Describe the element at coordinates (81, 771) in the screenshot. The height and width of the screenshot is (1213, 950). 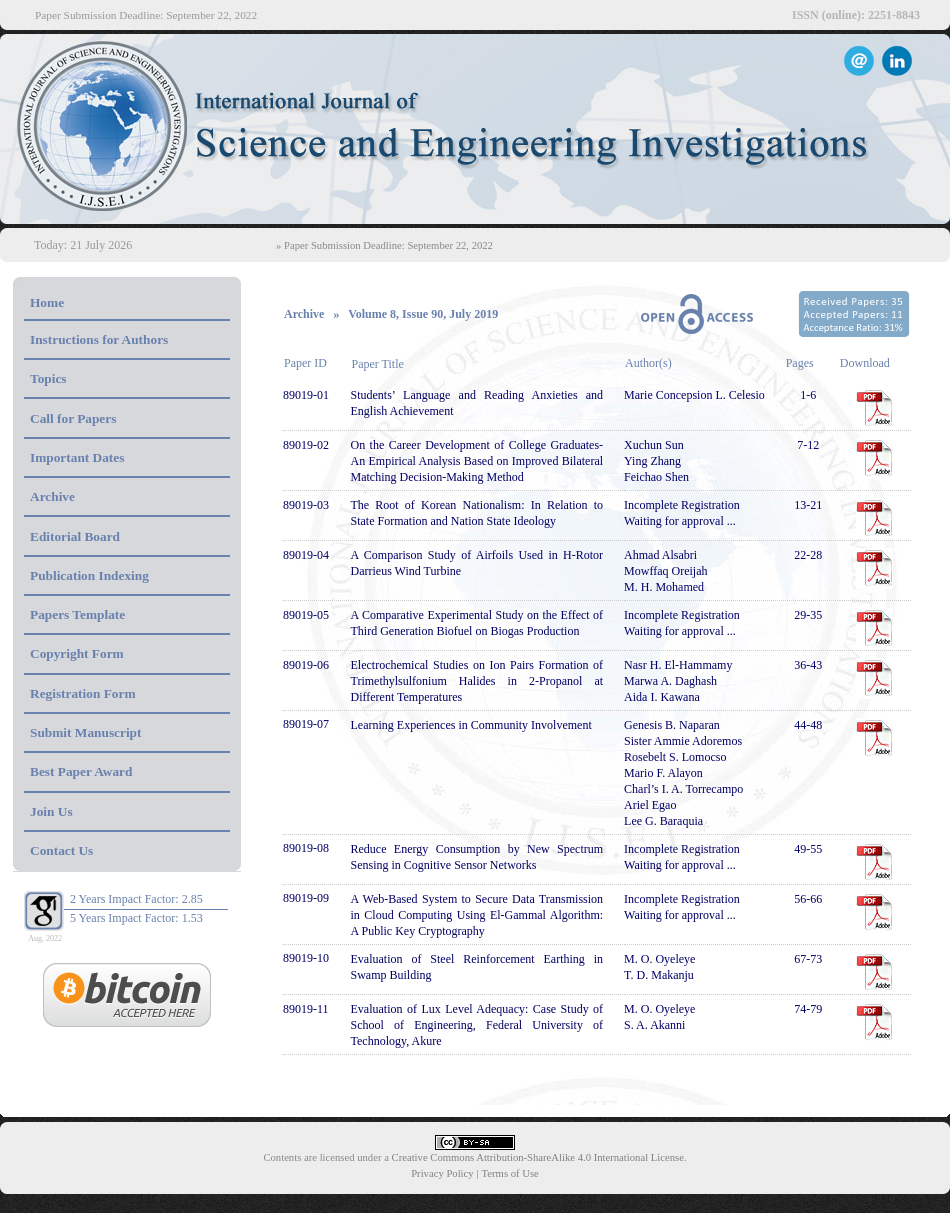
I see `Best Paper Award` at that location.